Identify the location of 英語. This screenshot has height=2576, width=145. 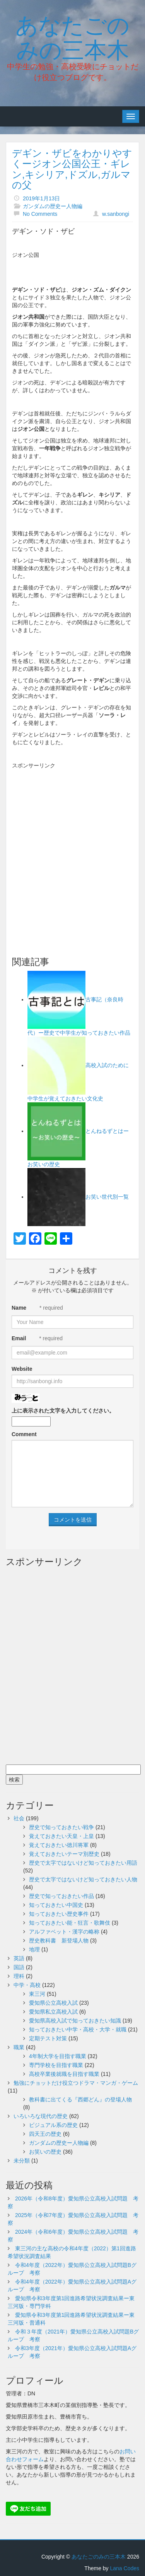
(19, 1958).